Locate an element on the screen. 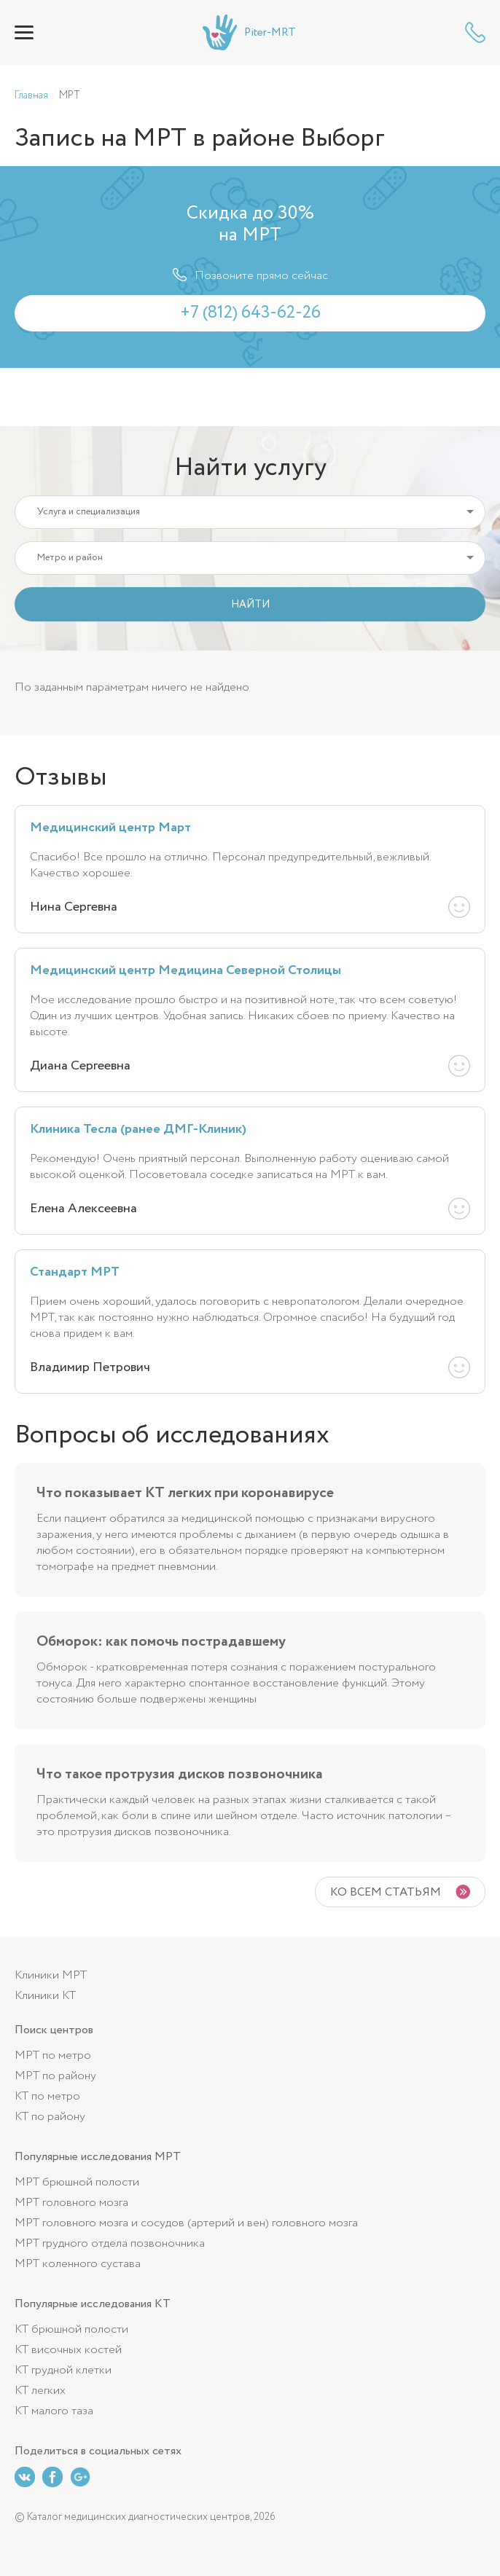 This screenshot has width=500, height=2576. Ко всем статьям is located at coordinates (385, 1892).